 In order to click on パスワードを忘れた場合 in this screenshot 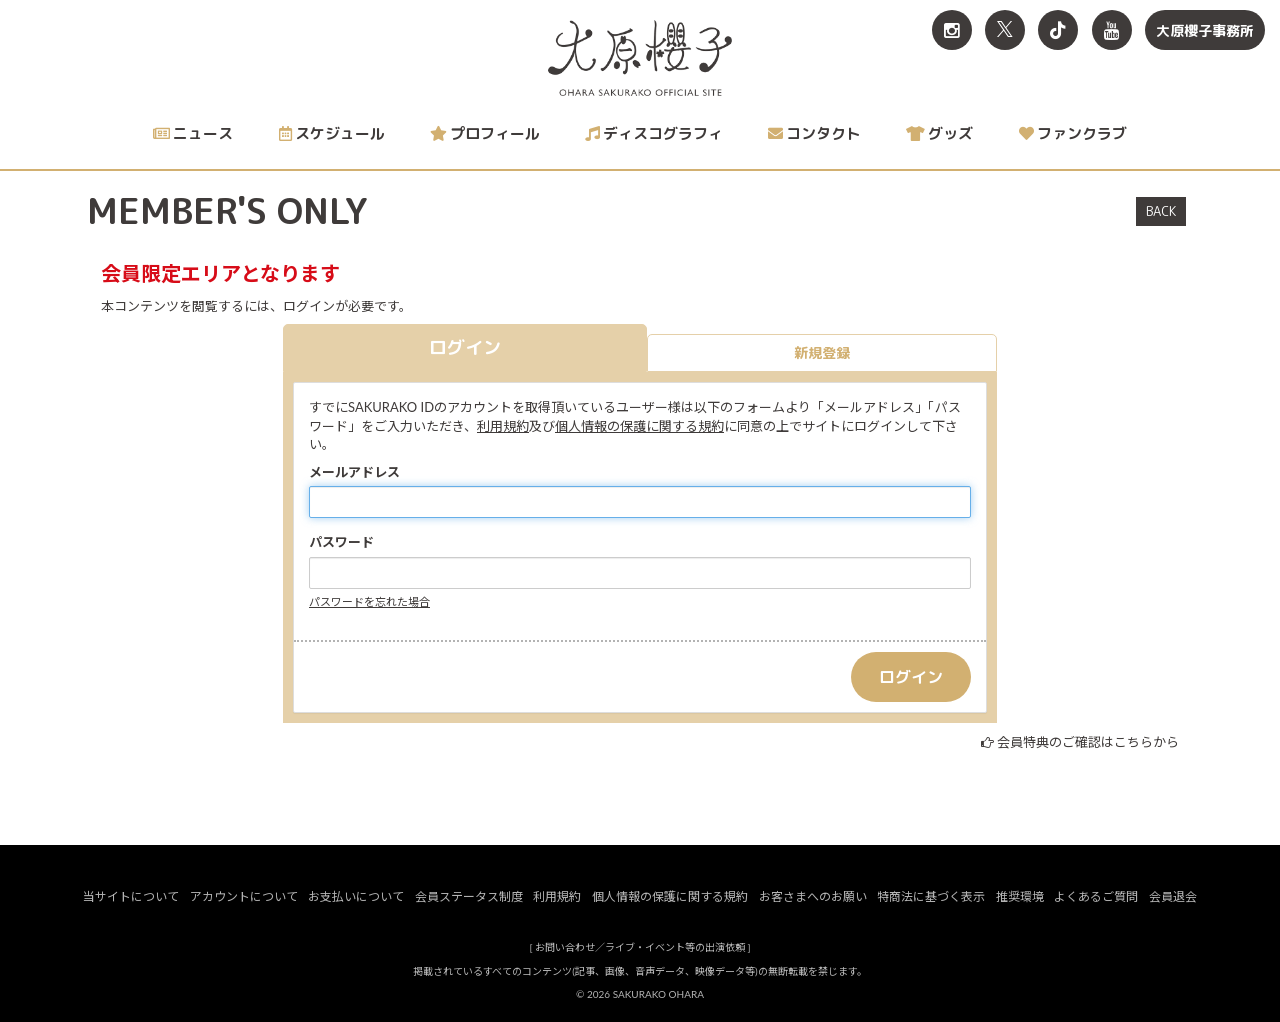, I will do `click(369, 601)`.